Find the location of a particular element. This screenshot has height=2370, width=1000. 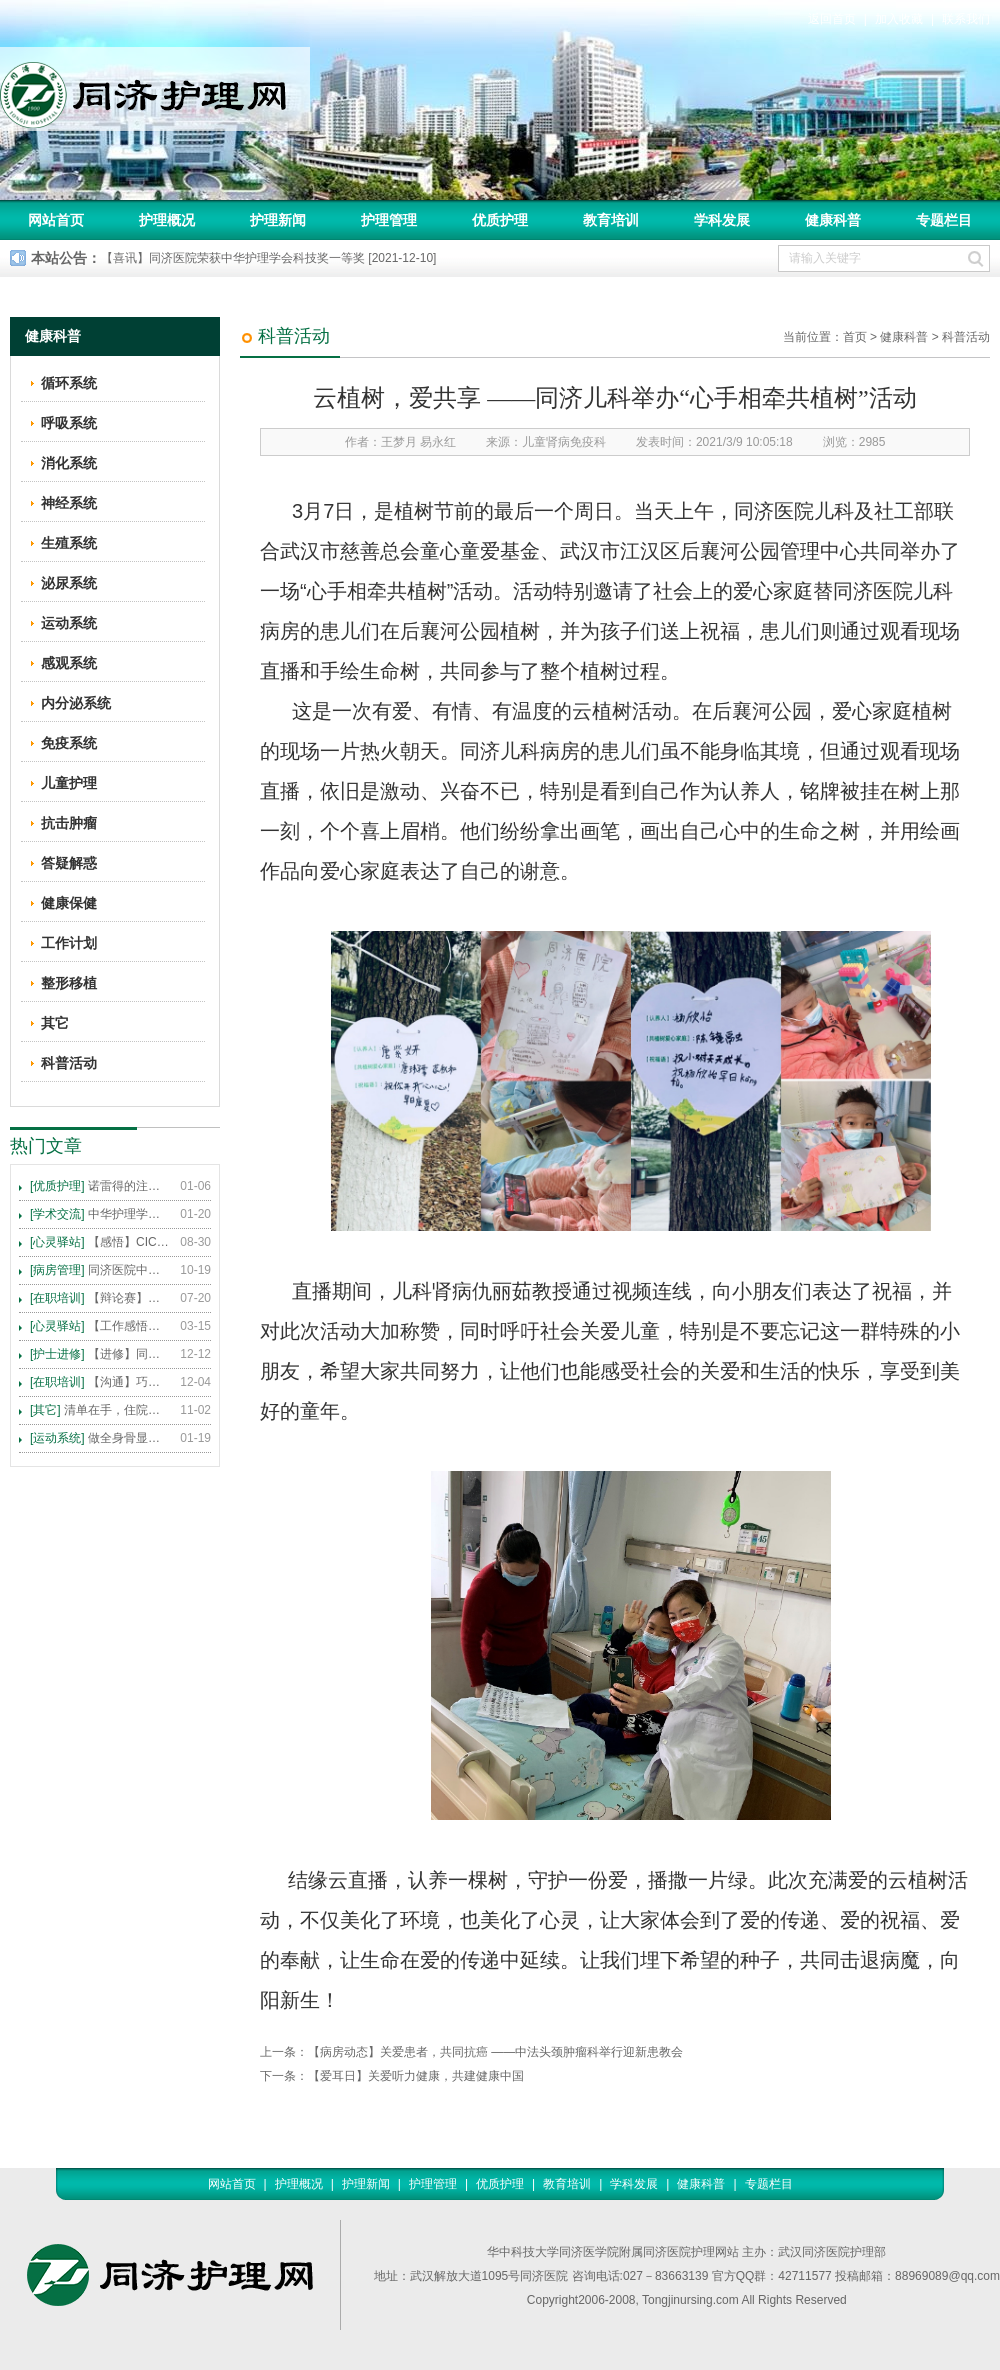

护理管理 is located at coordinates (389, 220).